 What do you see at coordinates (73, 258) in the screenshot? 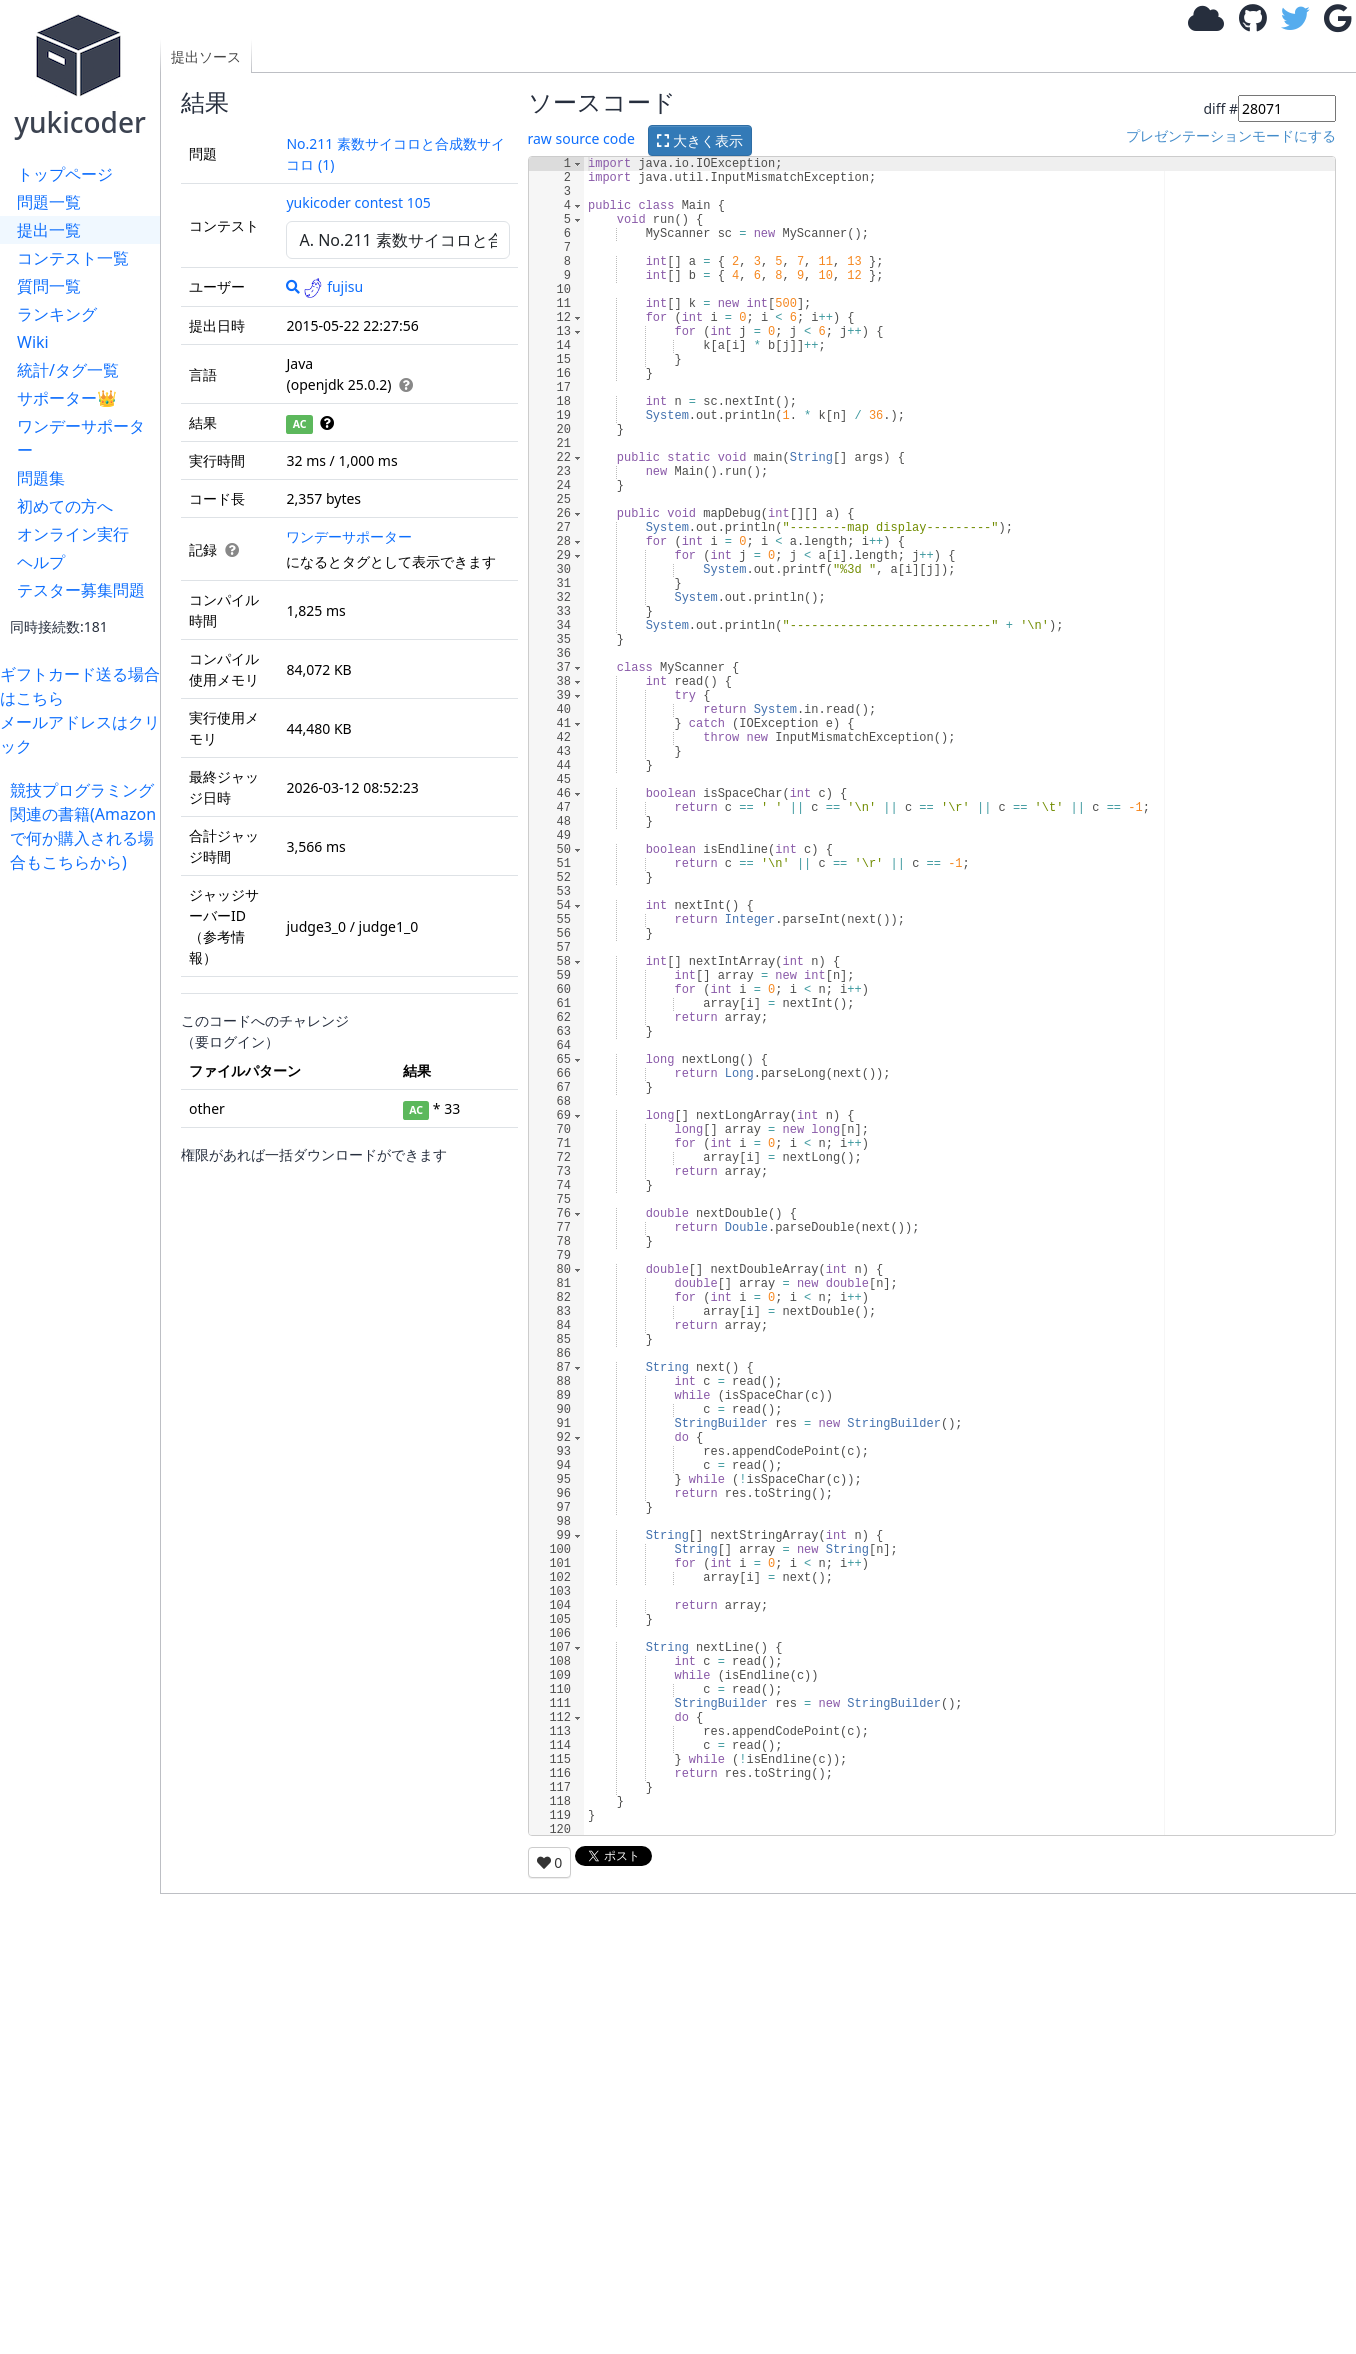
I see `コンテスト一覧` at bounding box center [73, 258].